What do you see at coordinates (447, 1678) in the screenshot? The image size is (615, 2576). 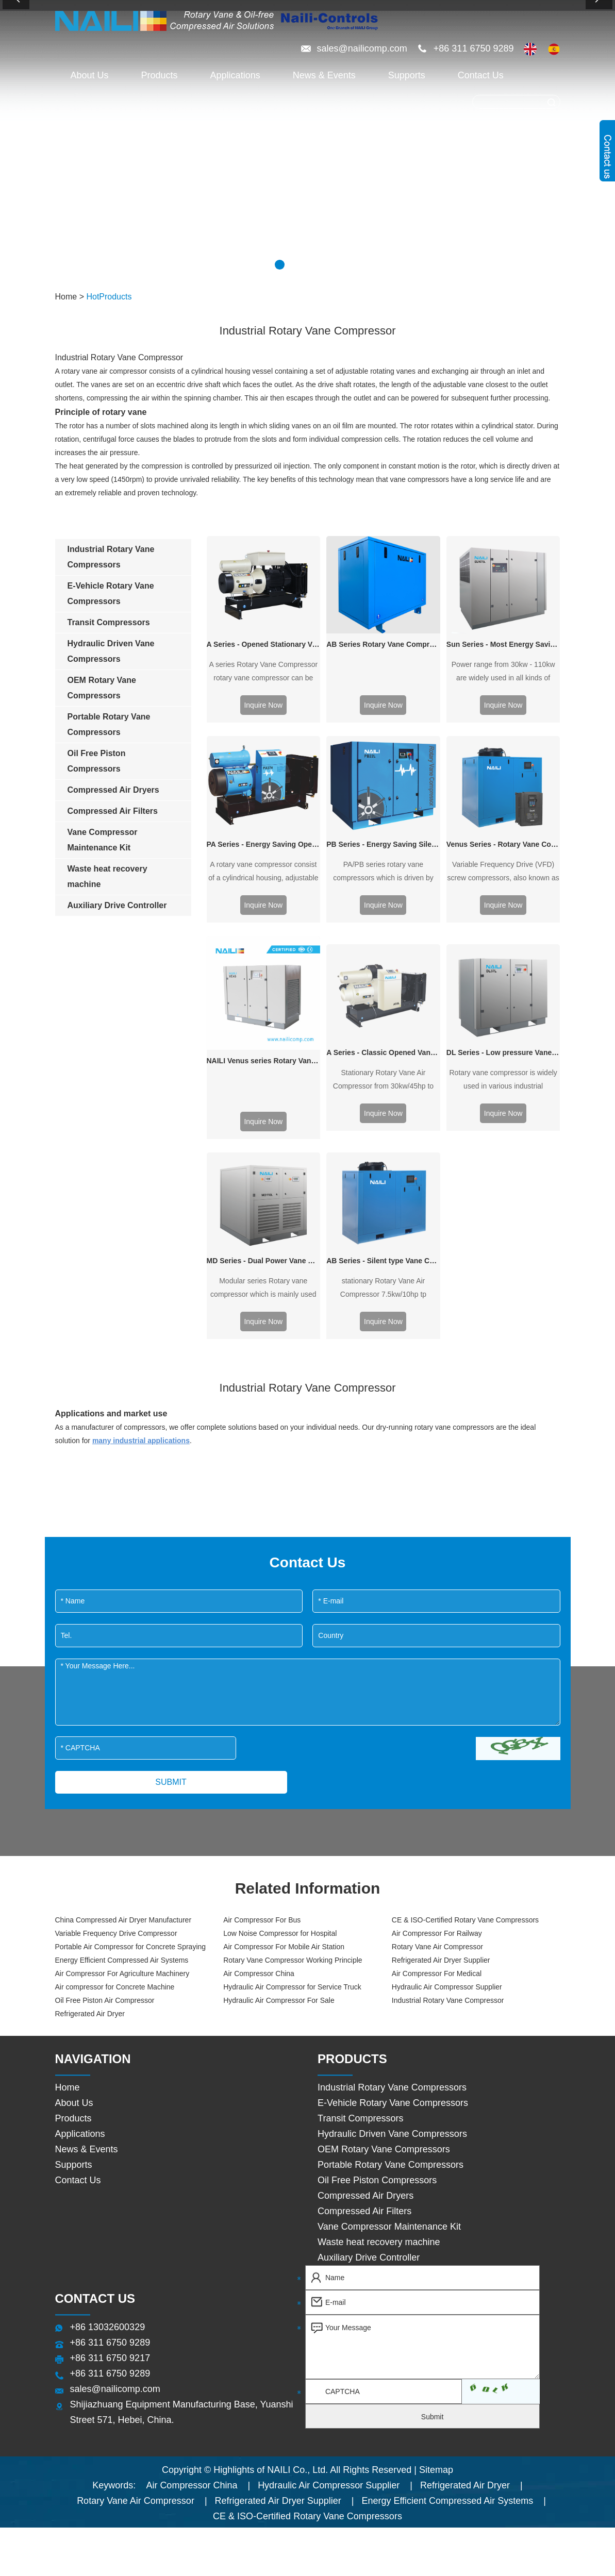 I see `Hydraulic Air Compressor Supplier` at bounding box center [447, 1678].